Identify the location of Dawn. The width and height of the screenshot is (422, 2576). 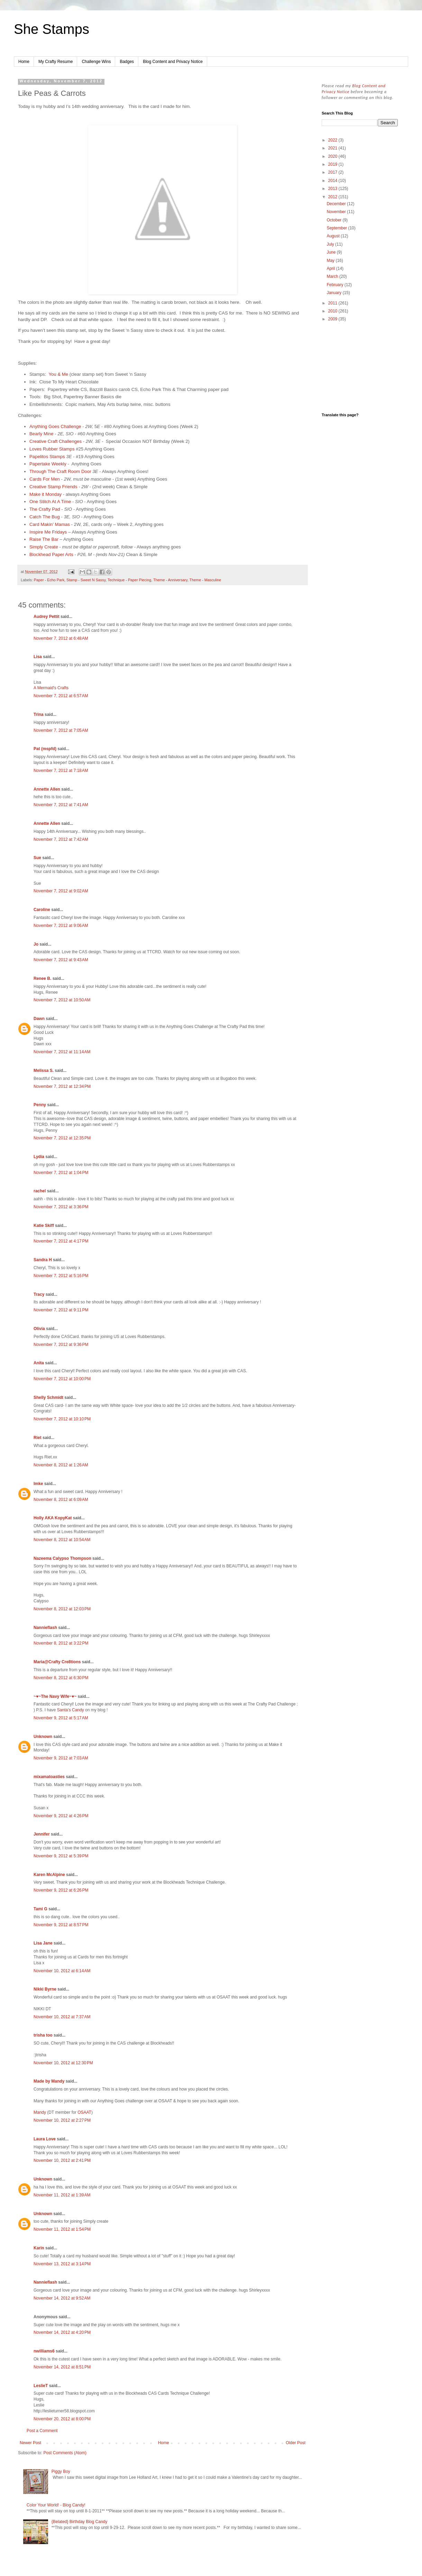
(39, 1018).